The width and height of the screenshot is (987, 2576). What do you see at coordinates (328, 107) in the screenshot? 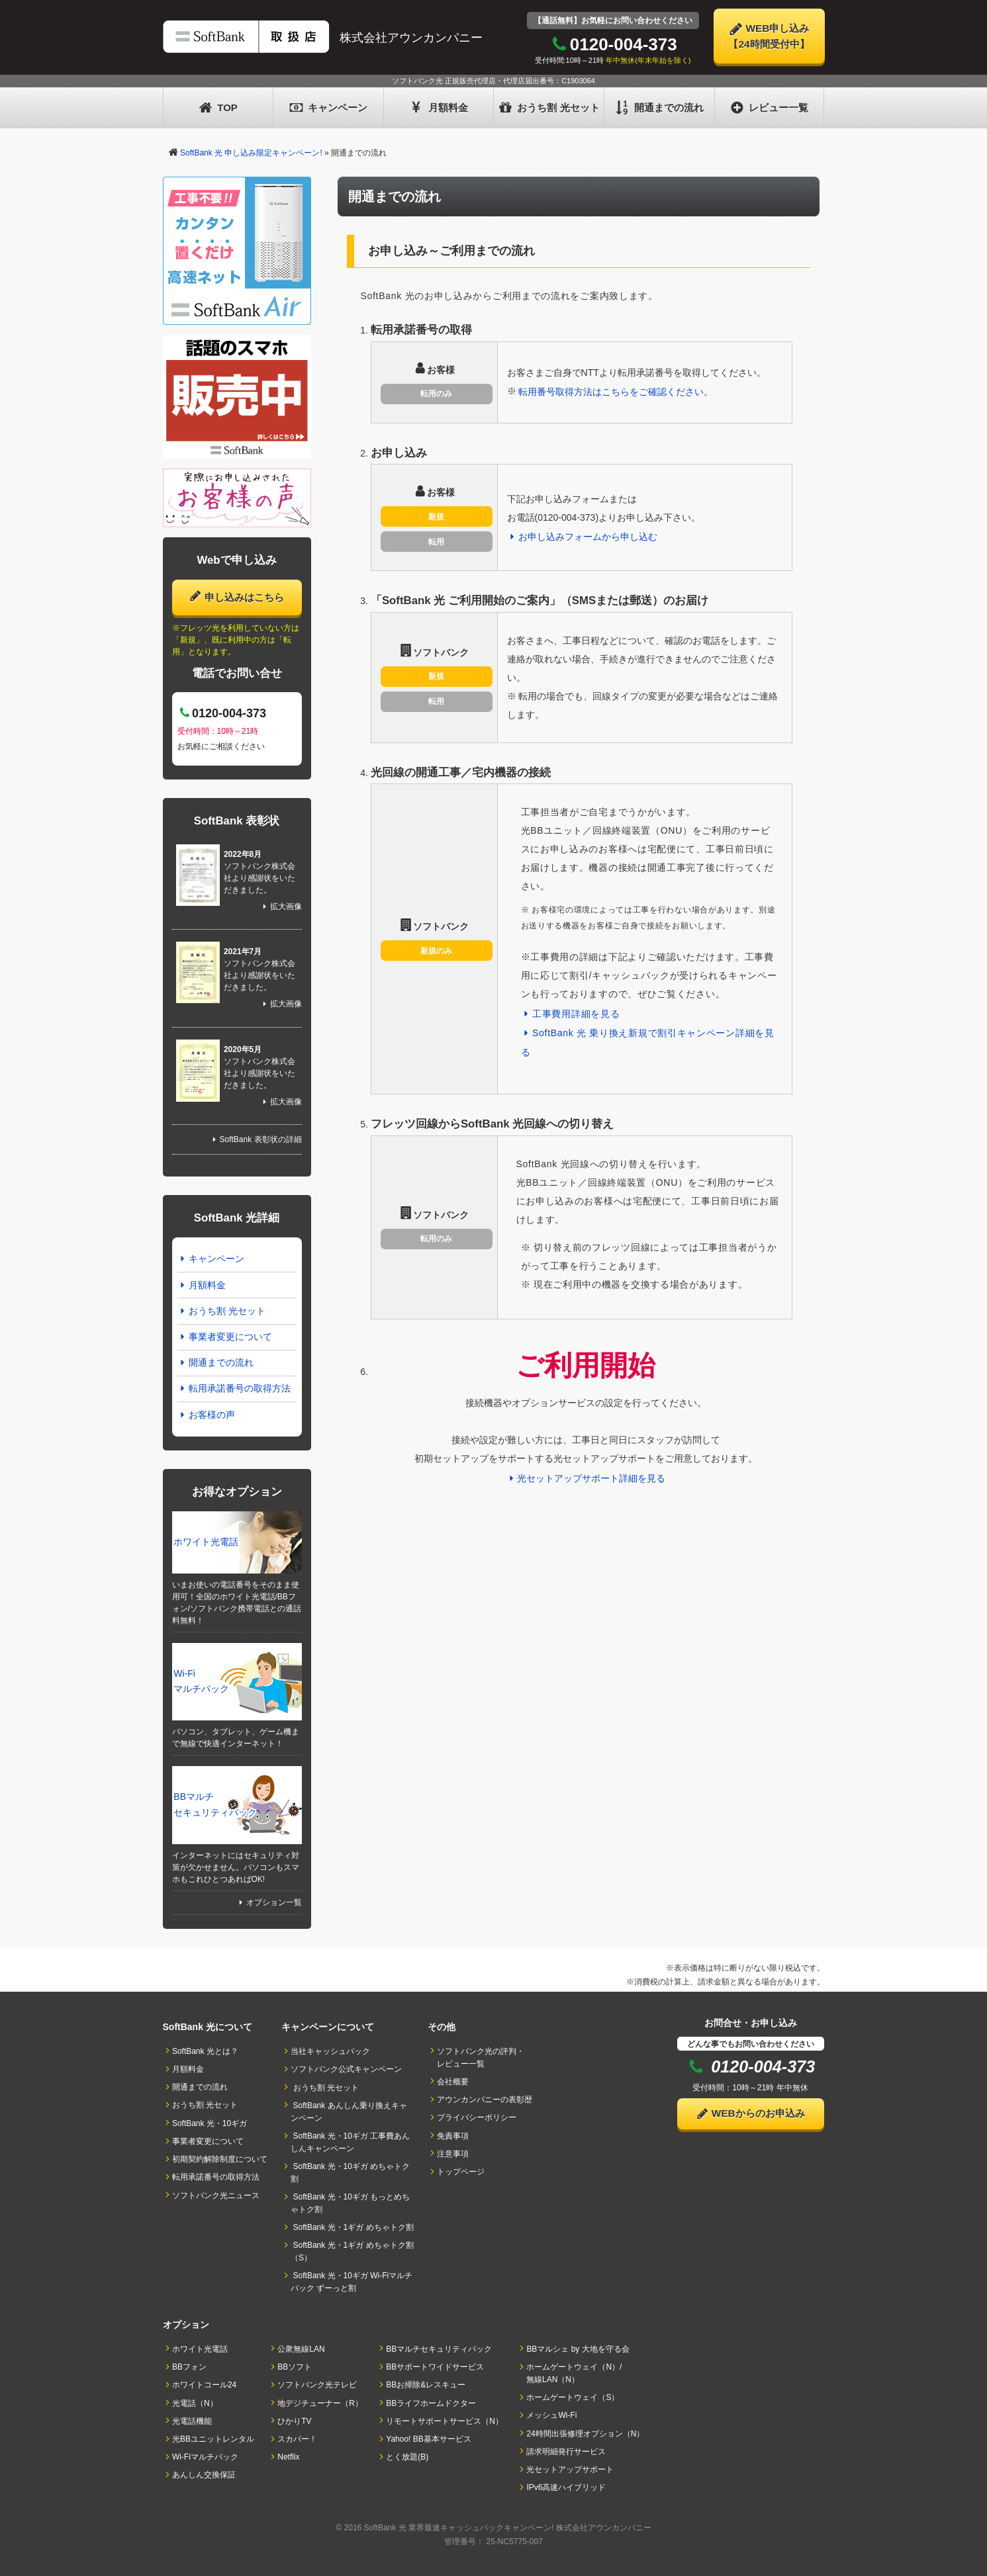
I see `キャンペーン` at bounding box center [328, 107].